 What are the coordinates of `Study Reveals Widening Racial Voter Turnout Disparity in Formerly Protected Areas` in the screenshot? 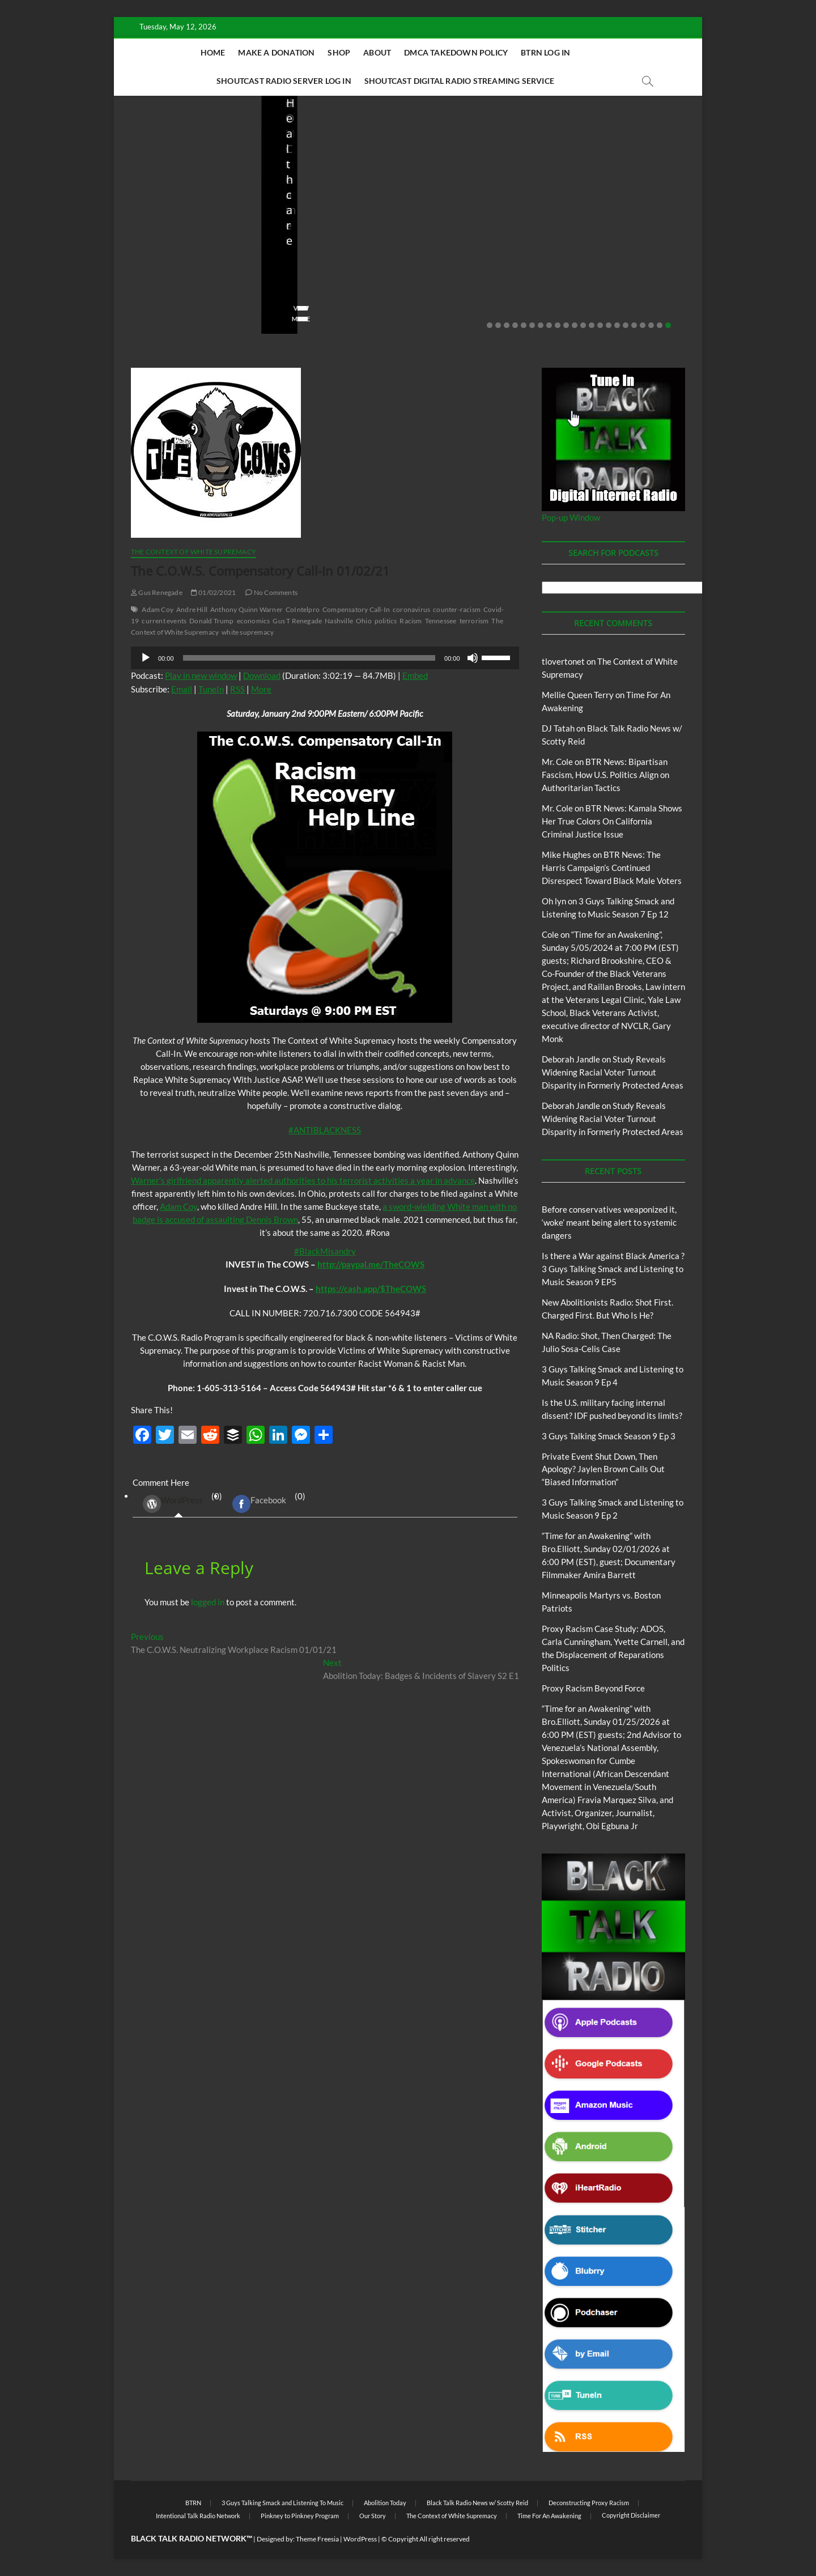 It's located at (612, 1072).